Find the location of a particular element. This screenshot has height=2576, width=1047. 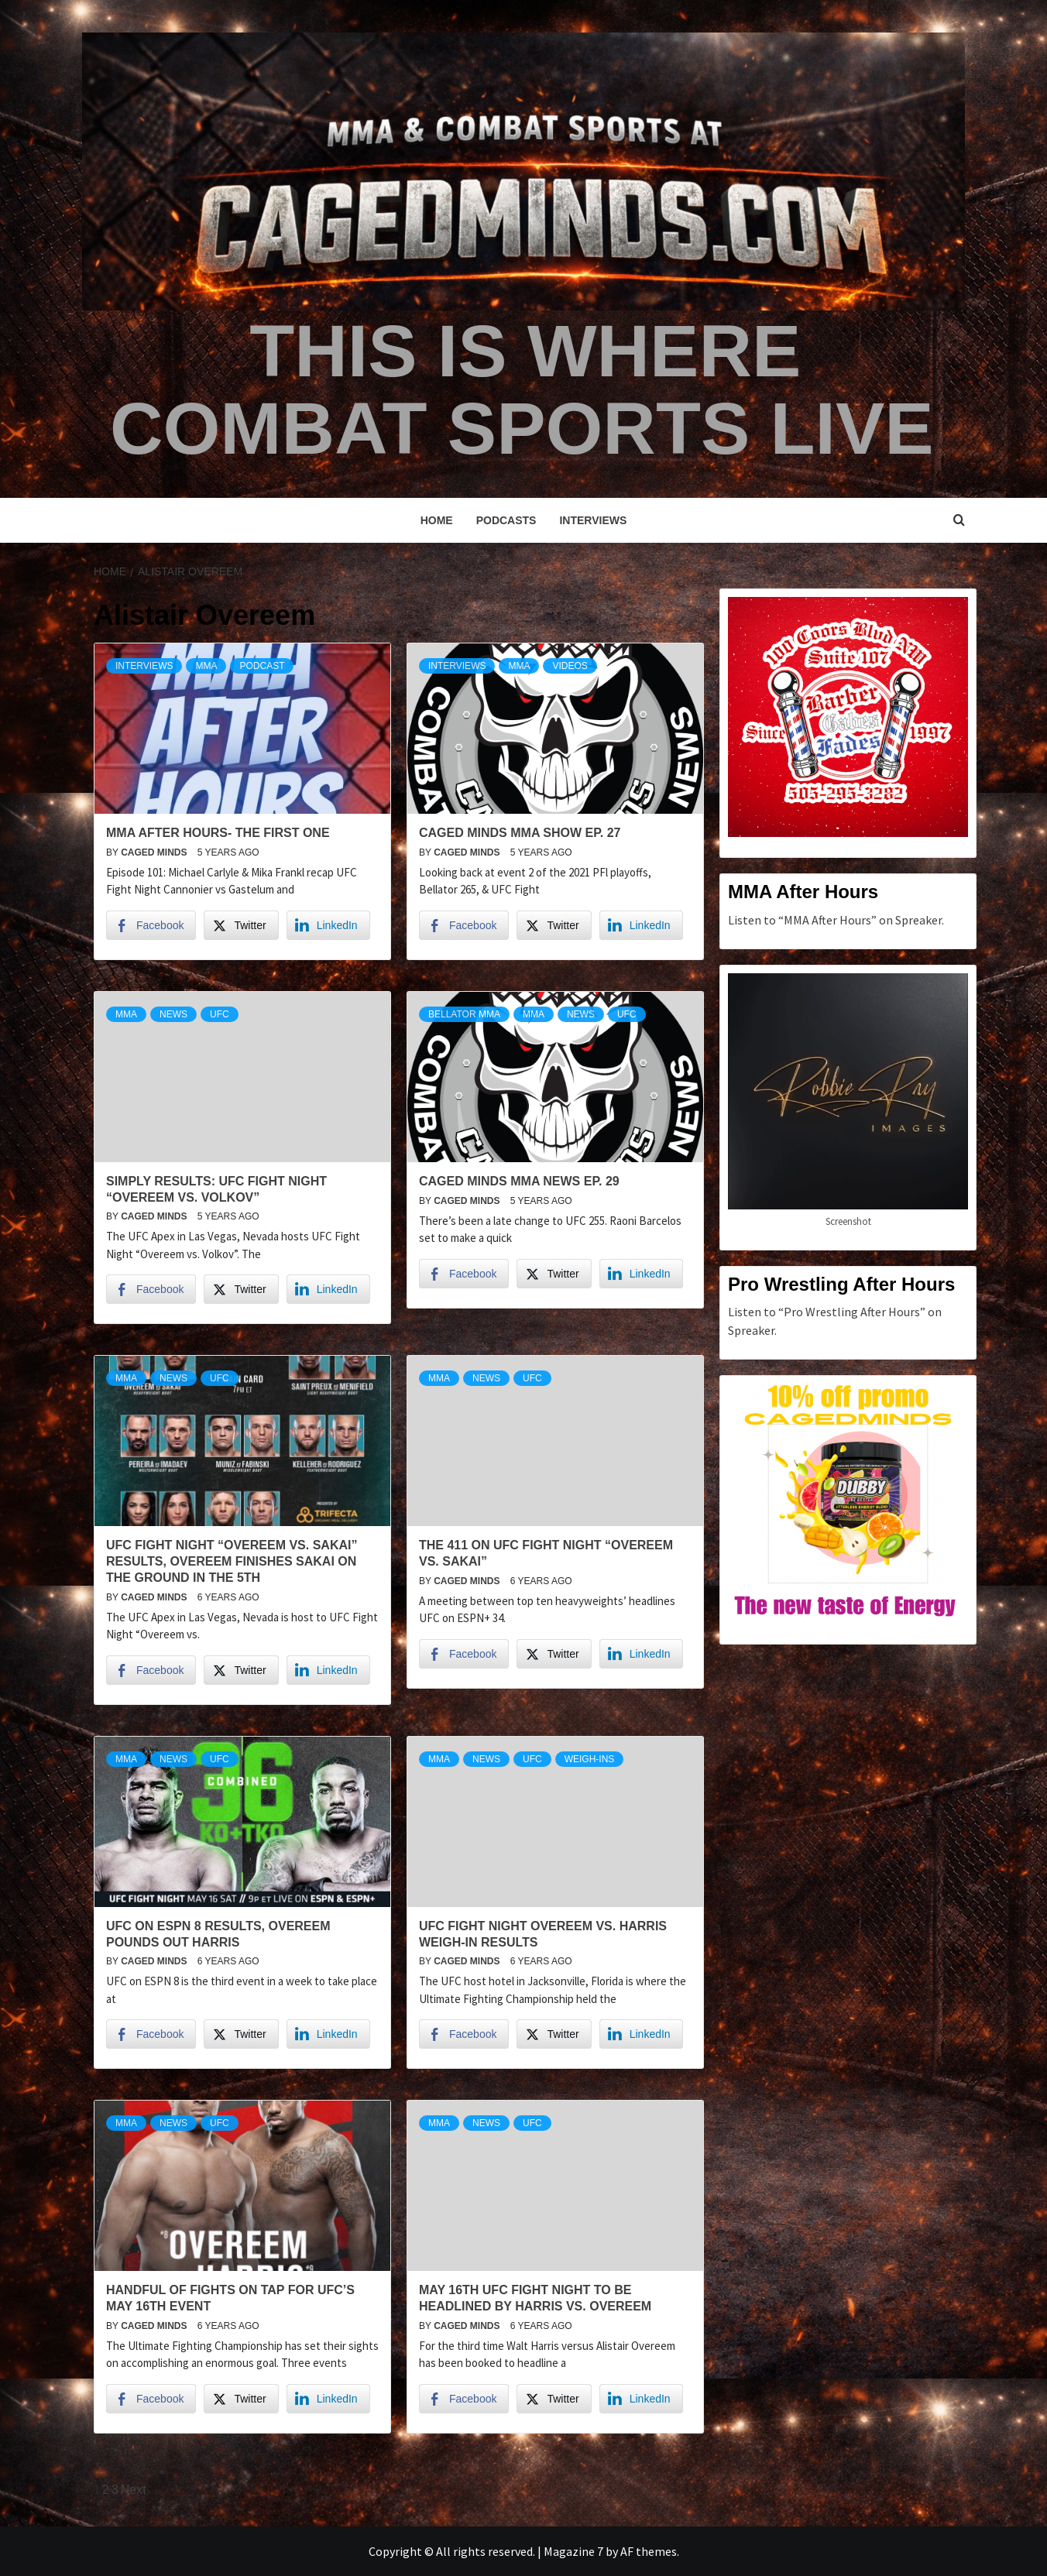

Bellator MMA is located at coordinates (464, 1014).